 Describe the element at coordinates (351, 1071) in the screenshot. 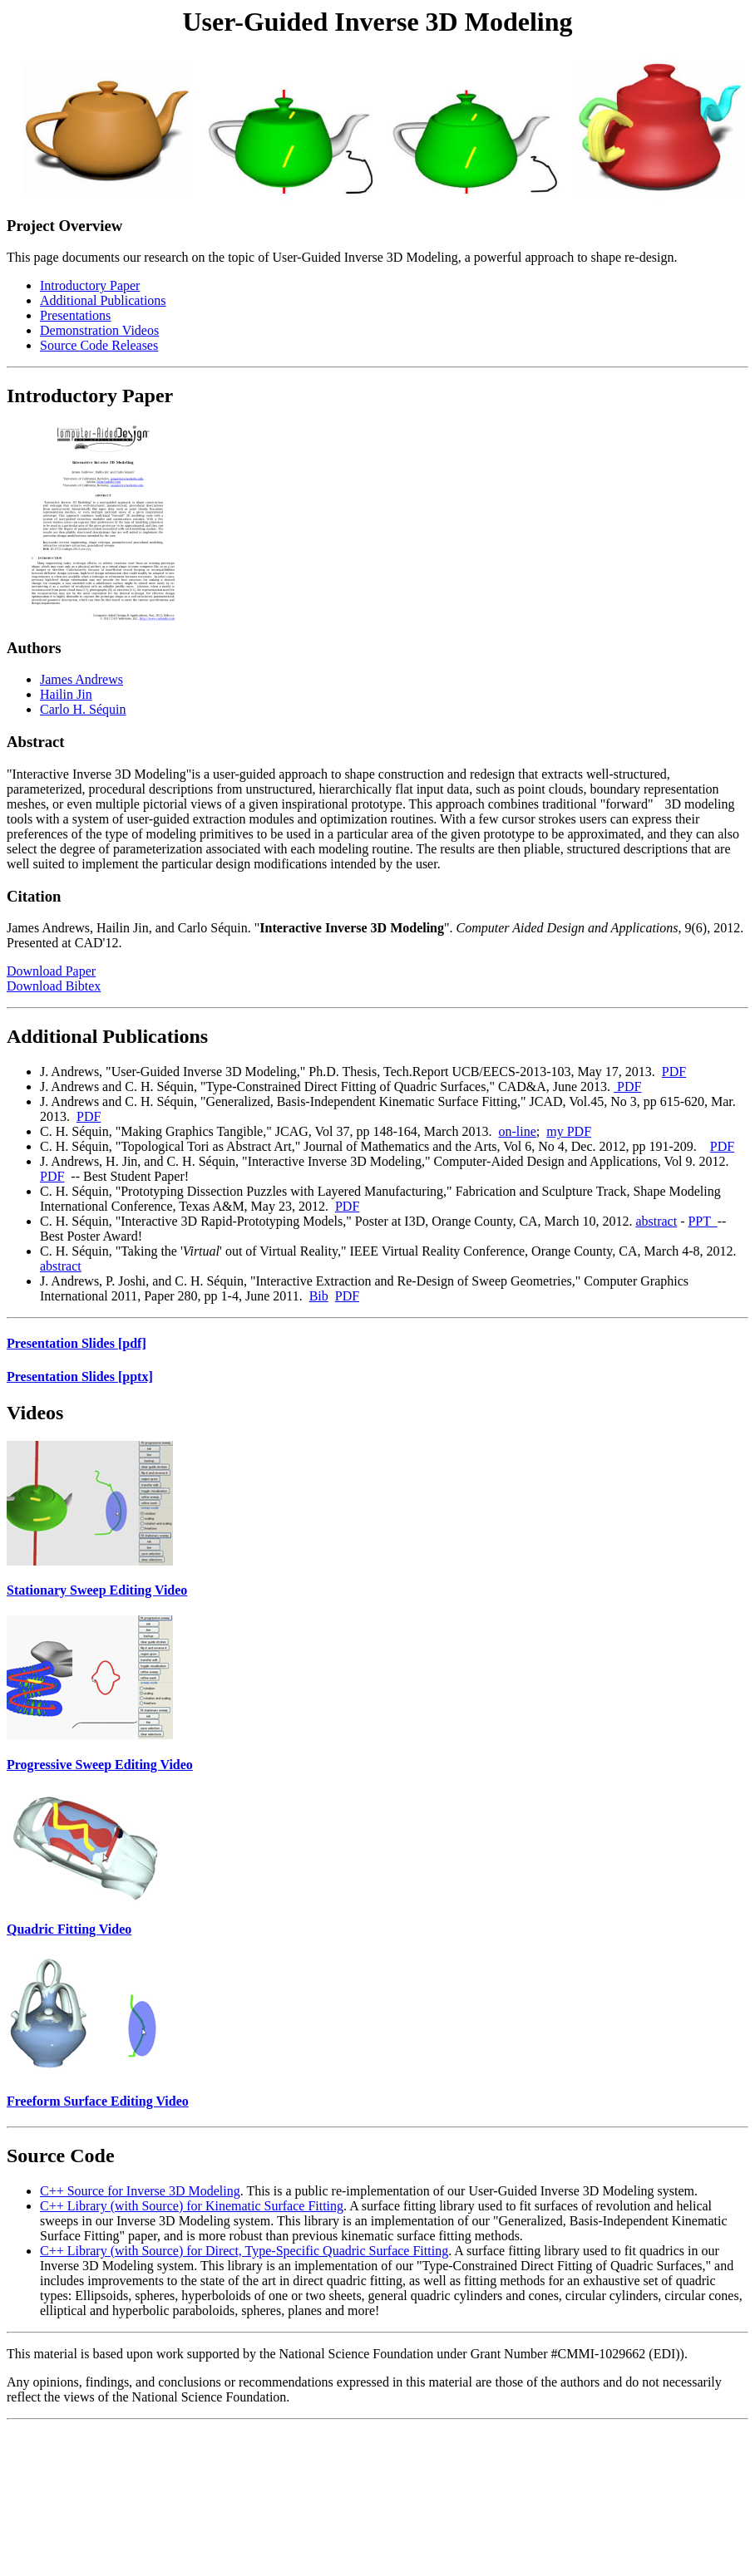

I see `J. Andrews, "User-Guided Inverse 3D Modeling," Ph.D. Thesis, Tech.Report UCB/EECS-2013-103, May 17, 2013.` at that location.